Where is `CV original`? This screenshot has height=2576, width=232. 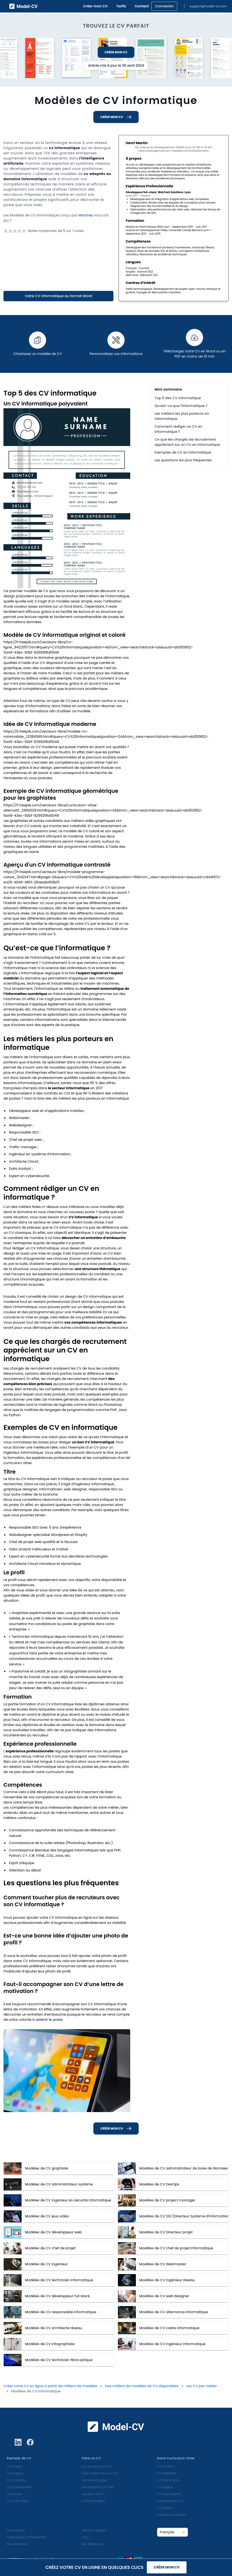 CV original is located at coordinates (15, 2473).